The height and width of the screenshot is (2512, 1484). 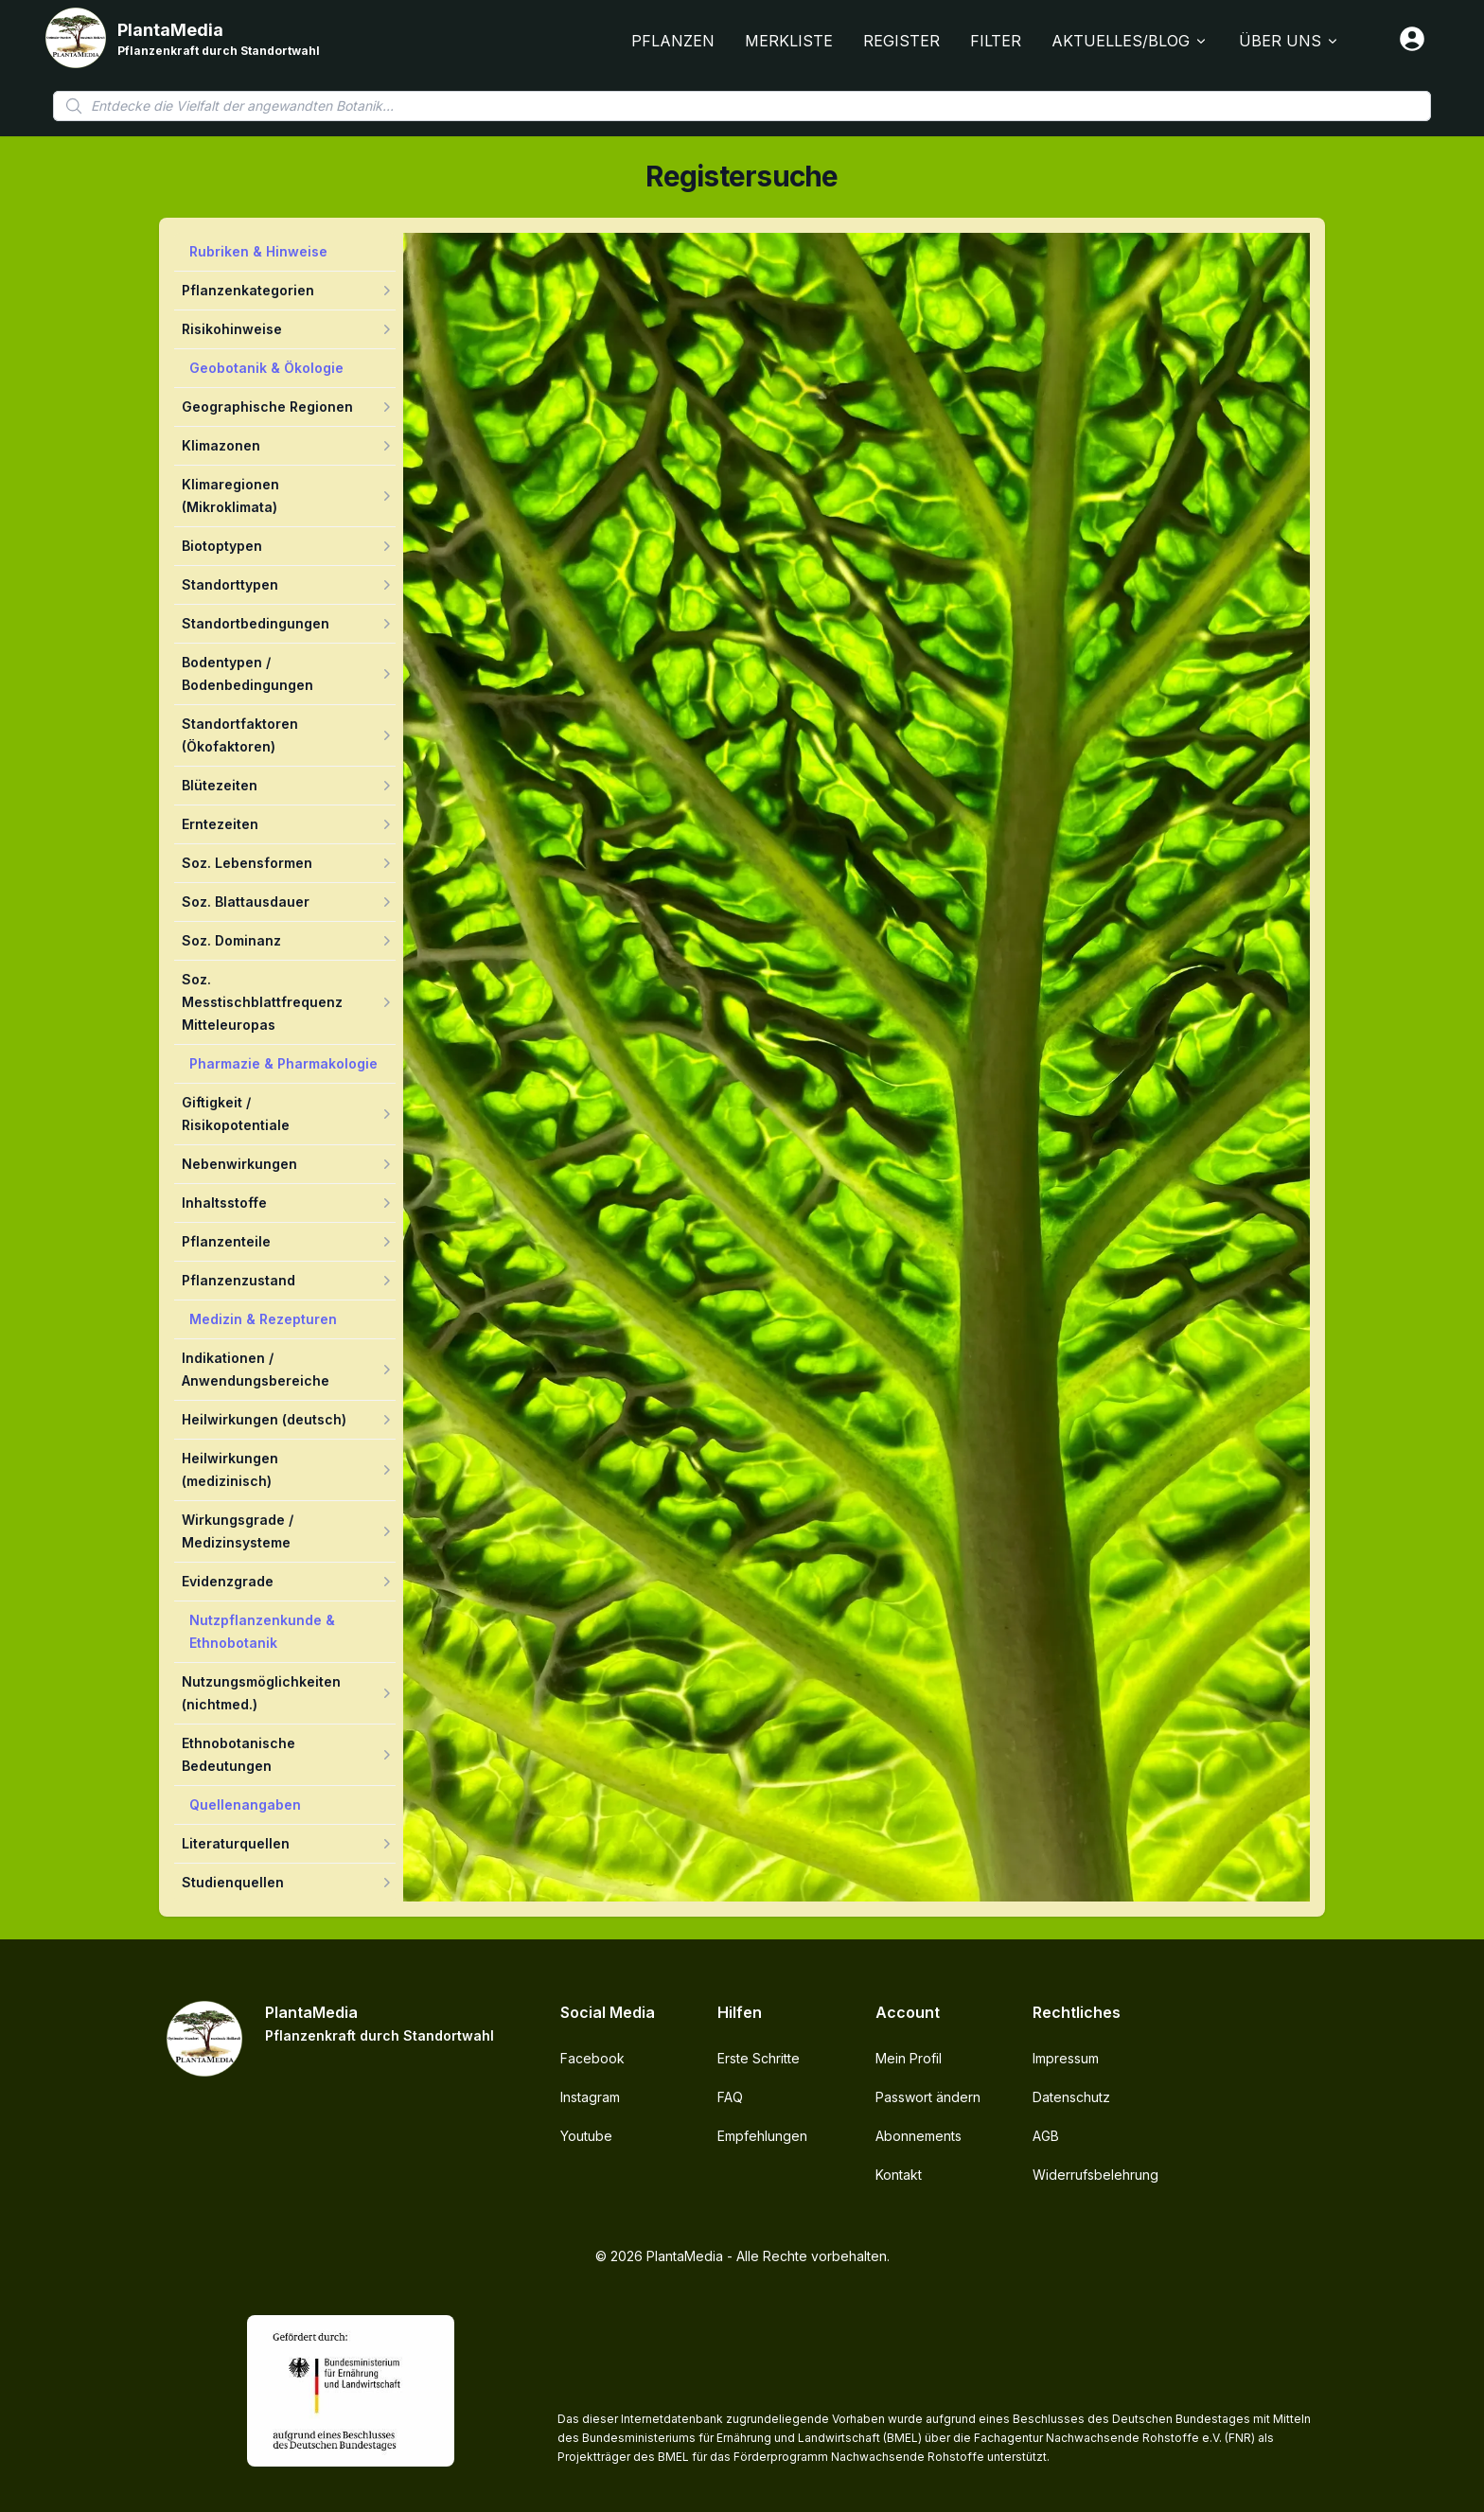 I want to click on Kontakt, so click(x=898, y=2175).